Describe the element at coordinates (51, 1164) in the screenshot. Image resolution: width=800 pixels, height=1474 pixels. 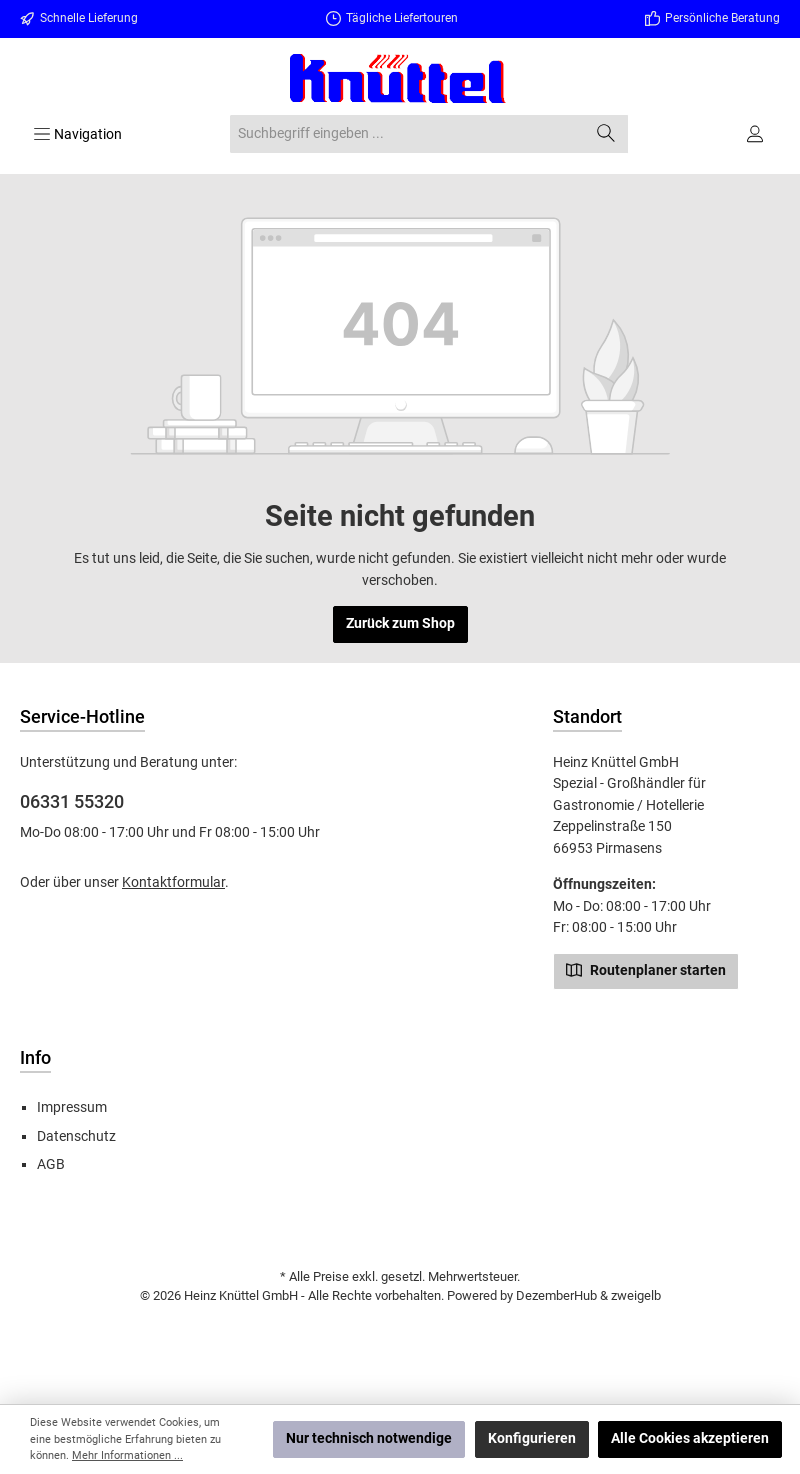
I see `AGB` at that location.